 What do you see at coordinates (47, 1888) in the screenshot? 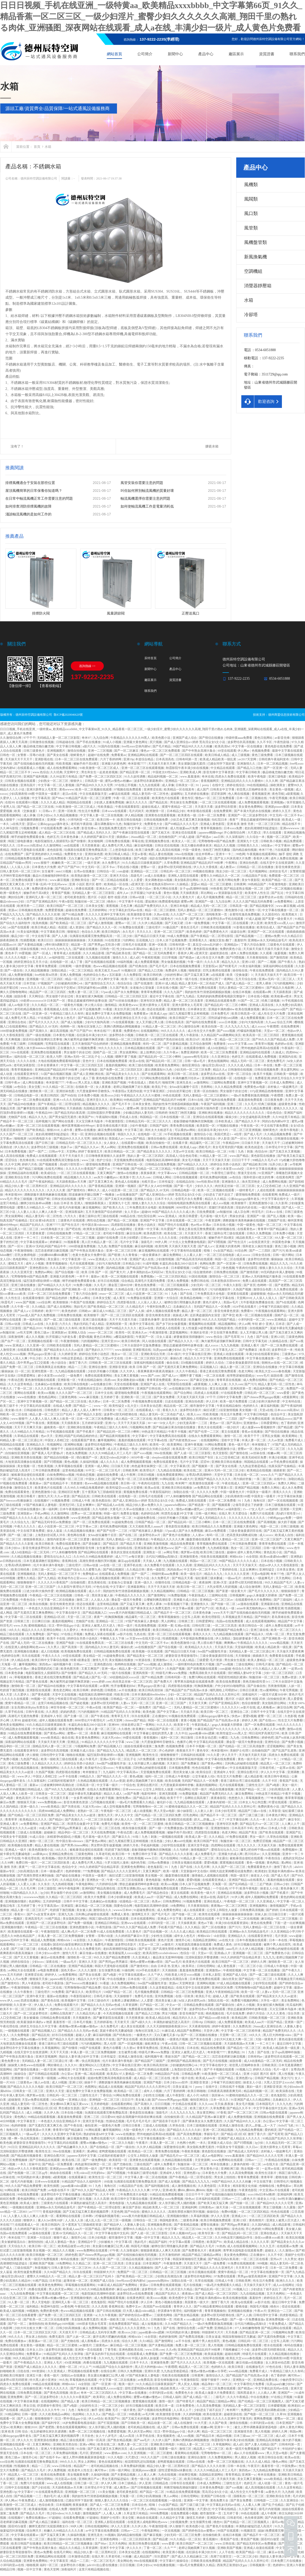
I see `日本三级影院` at bounding box center [47, 1888].